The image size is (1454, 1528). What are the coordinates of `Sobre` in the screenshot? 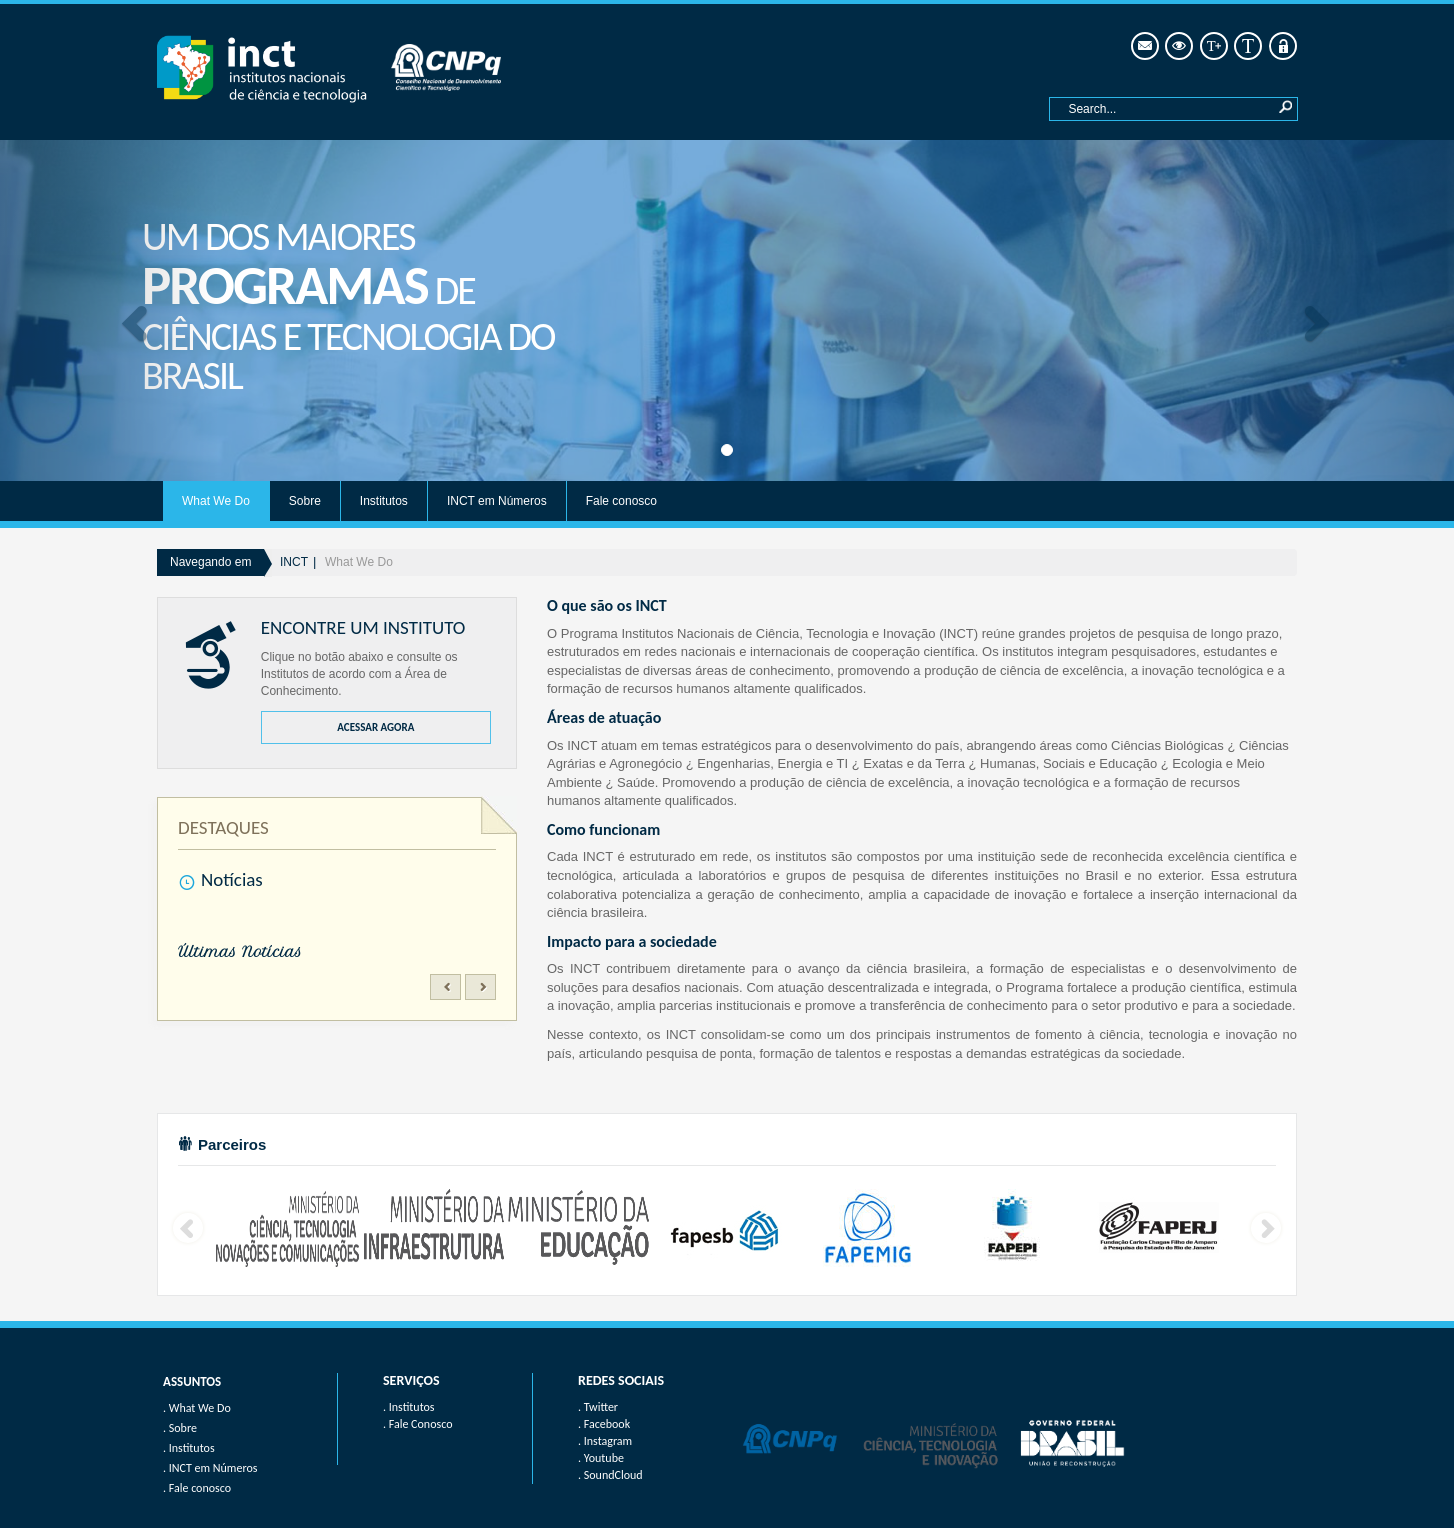 It's located at (305, 501).